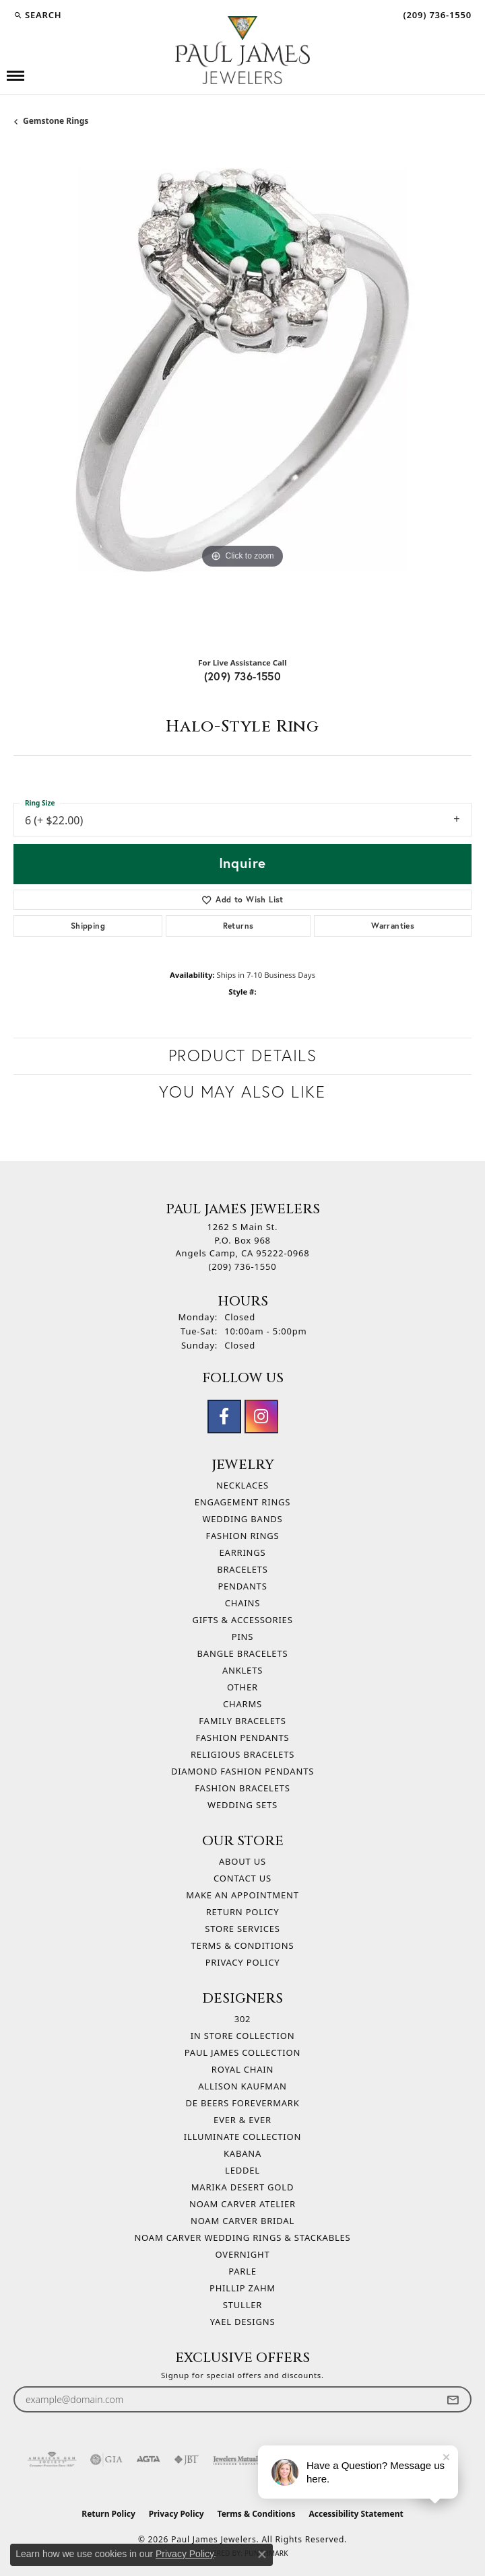 The image size is (485, 2576). What do you see at coordinates (37, 14) in the screenshot?
I see `[button]` at bounding box center [37, 14].